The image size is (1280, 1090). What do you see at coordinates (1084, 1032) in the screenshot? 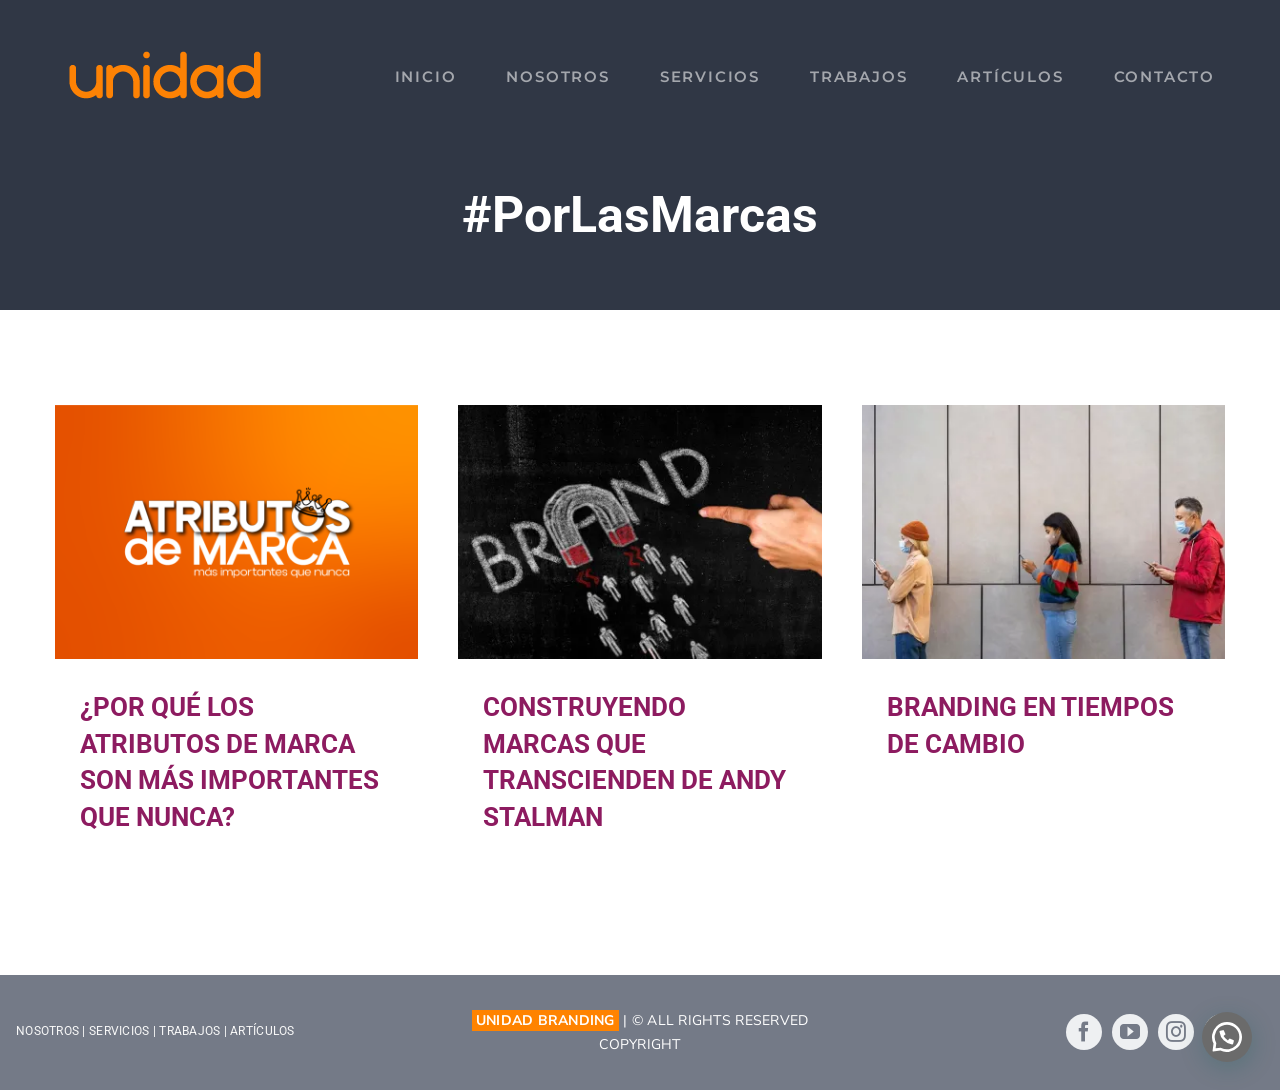
I see `[facebook]` at bounding box center [1084, 1032].